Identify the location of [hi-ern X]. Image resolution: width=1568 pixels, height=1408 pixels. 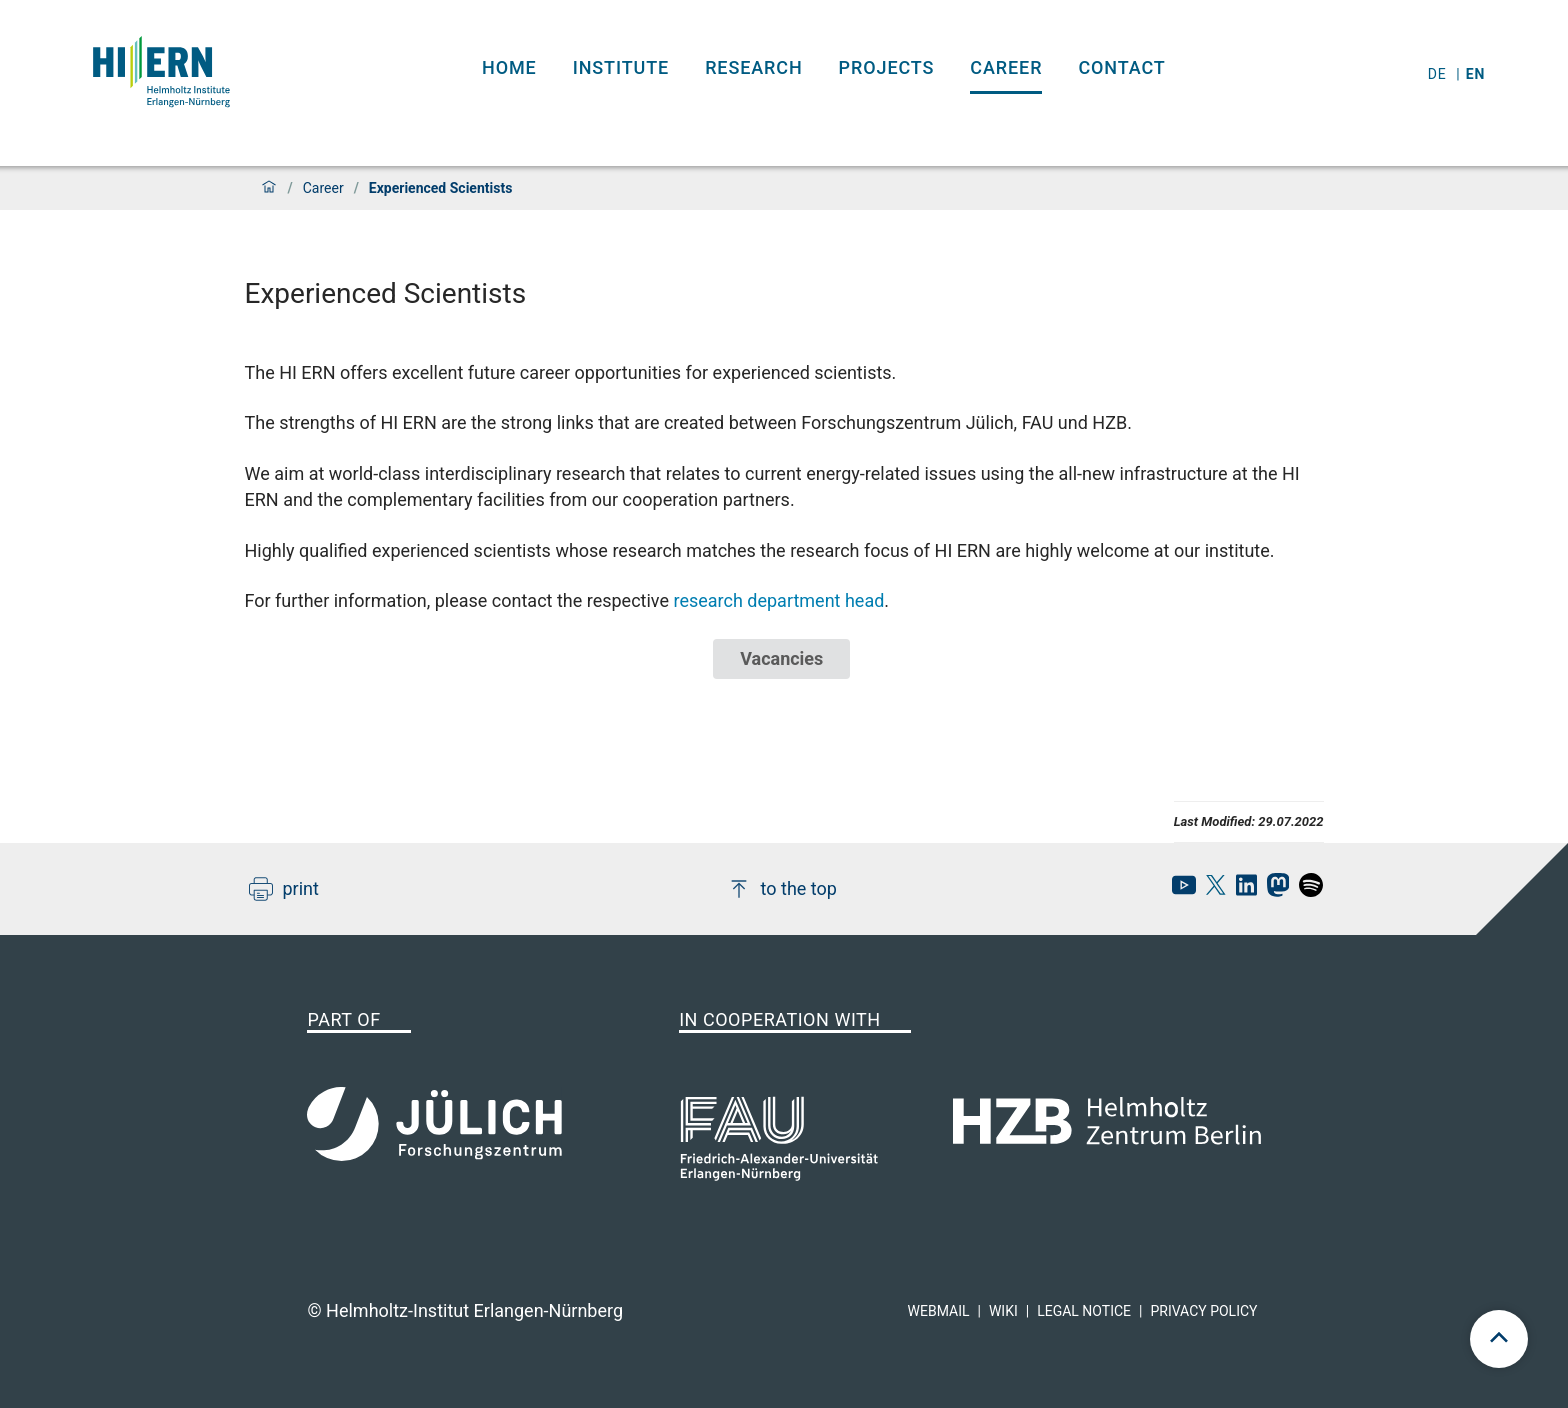
(1211, 890).